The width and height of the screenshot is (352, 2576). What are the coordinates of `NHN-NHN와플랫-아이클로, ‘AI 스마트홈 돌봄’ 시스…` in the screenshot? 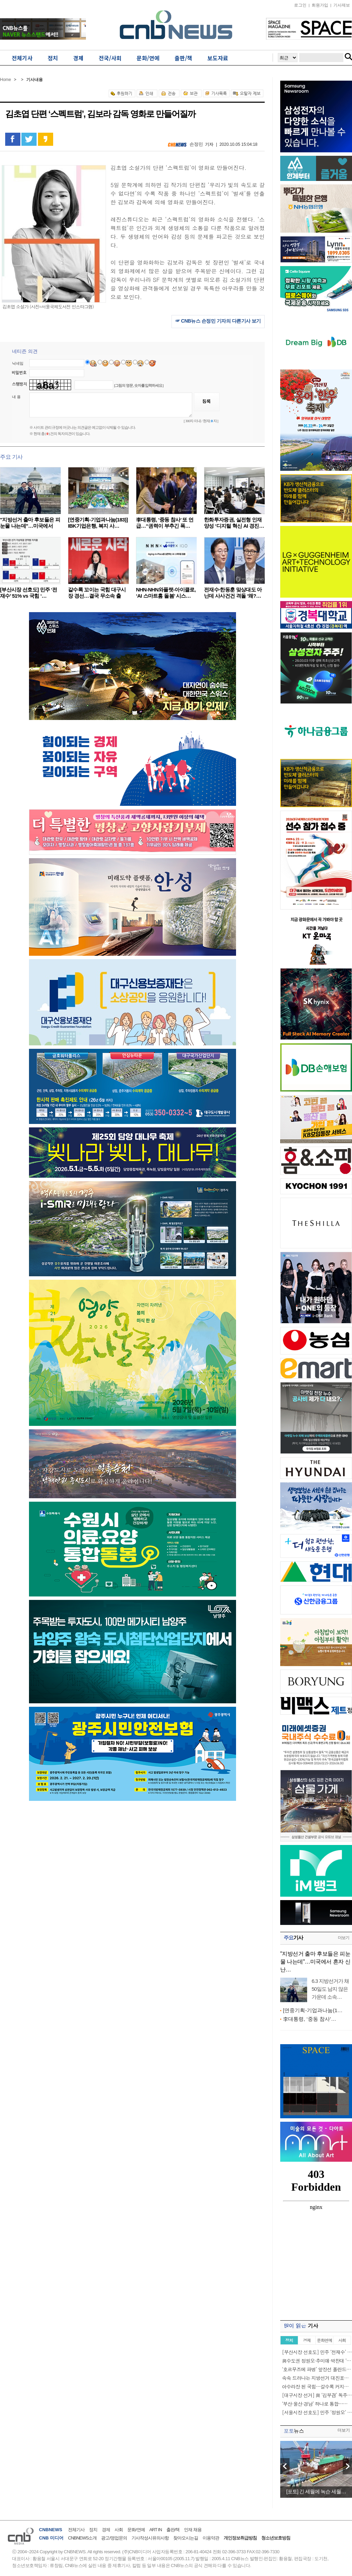 It's located at (166, 593).